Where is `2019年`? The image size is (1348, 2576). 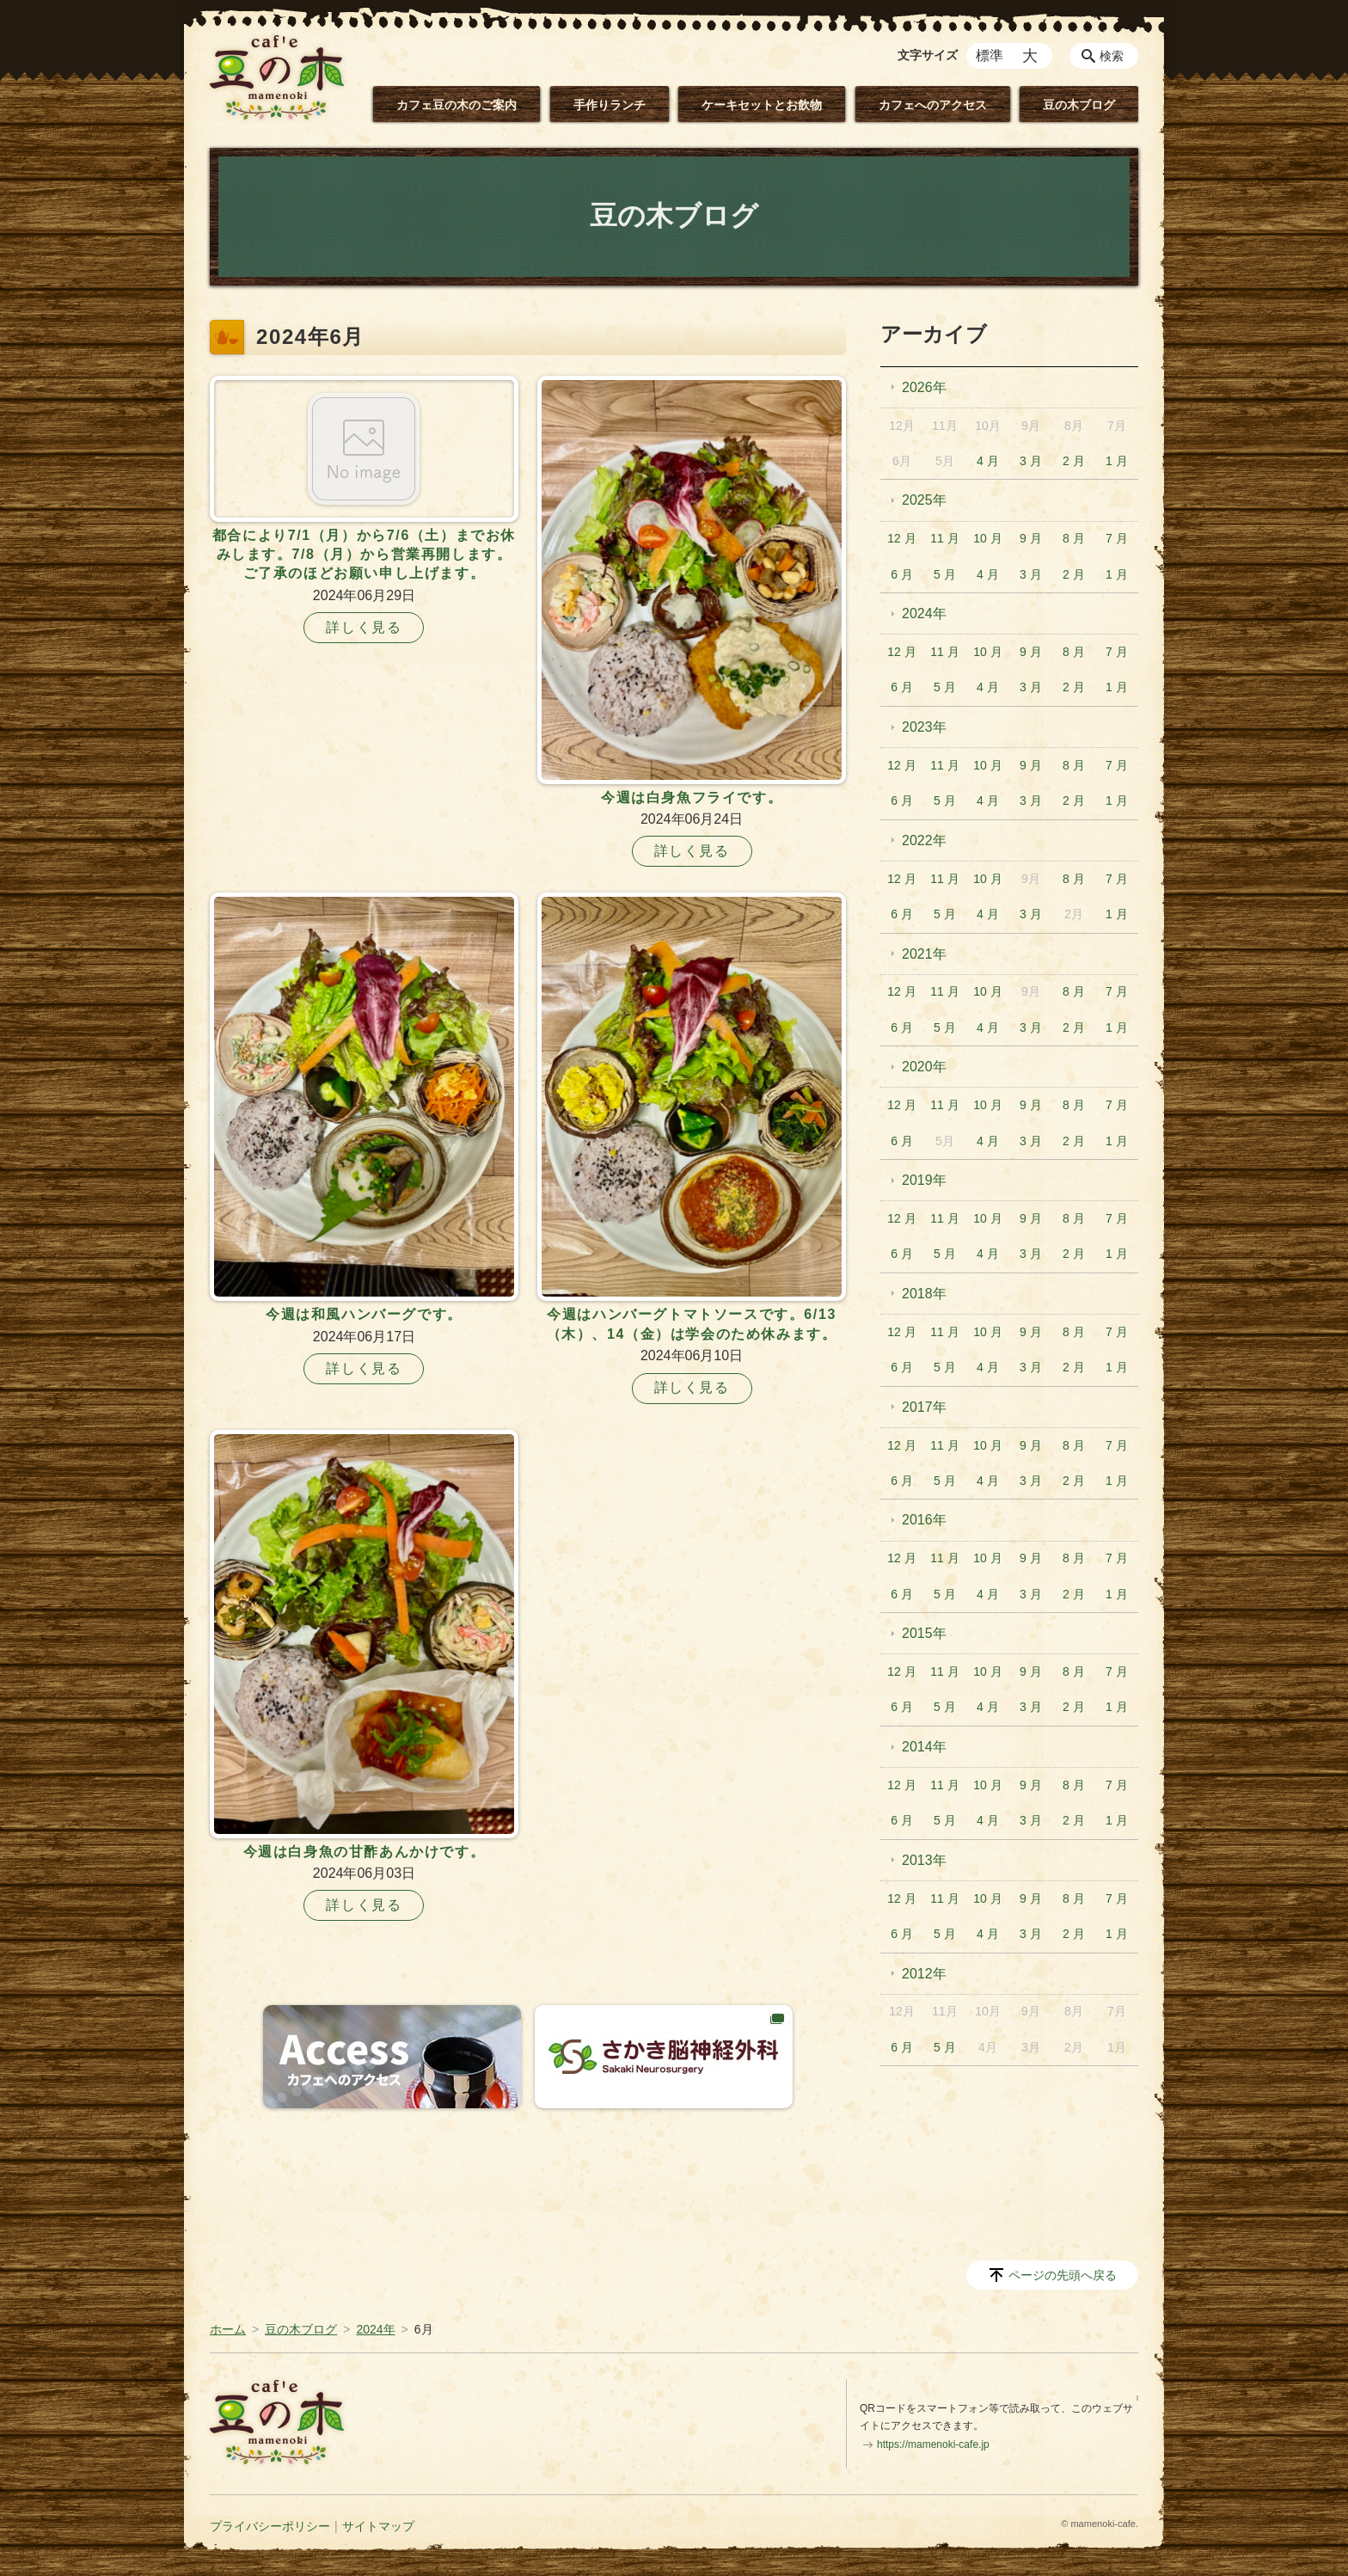 2019年 is located at coordinates (924, 1180).